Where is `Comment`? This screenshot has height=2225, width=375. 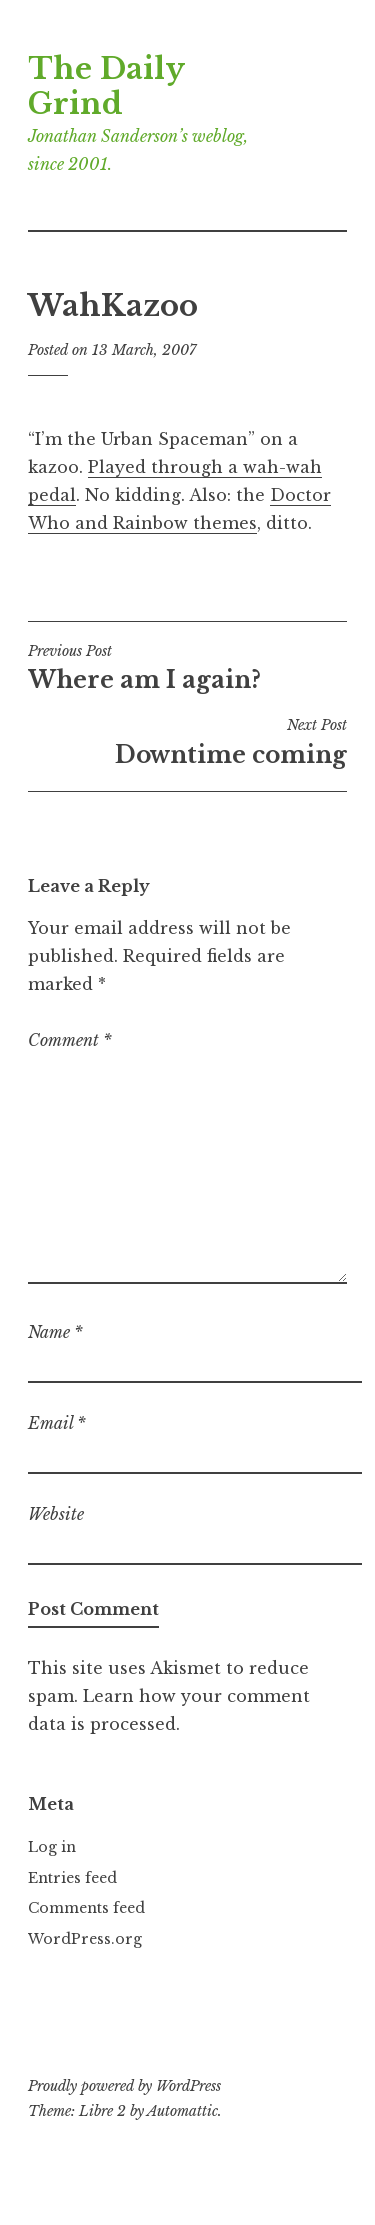
Comment is located at coordinates (70, 1040).